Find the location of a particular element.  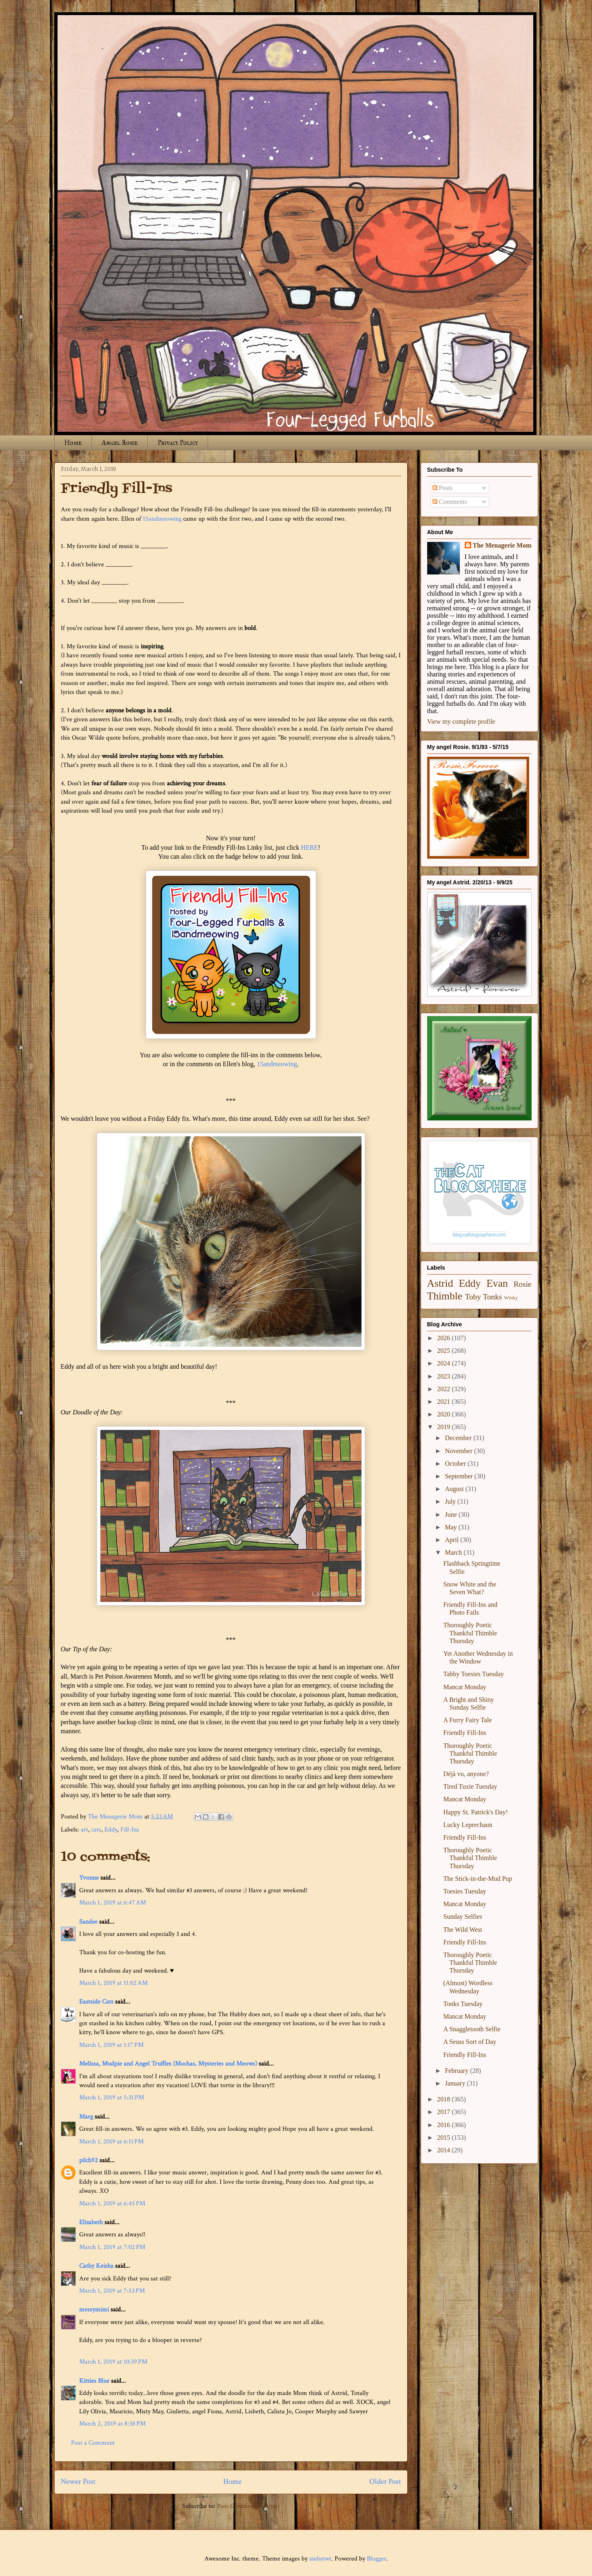

Fill-Ins is located at coordinates (129, 1829).